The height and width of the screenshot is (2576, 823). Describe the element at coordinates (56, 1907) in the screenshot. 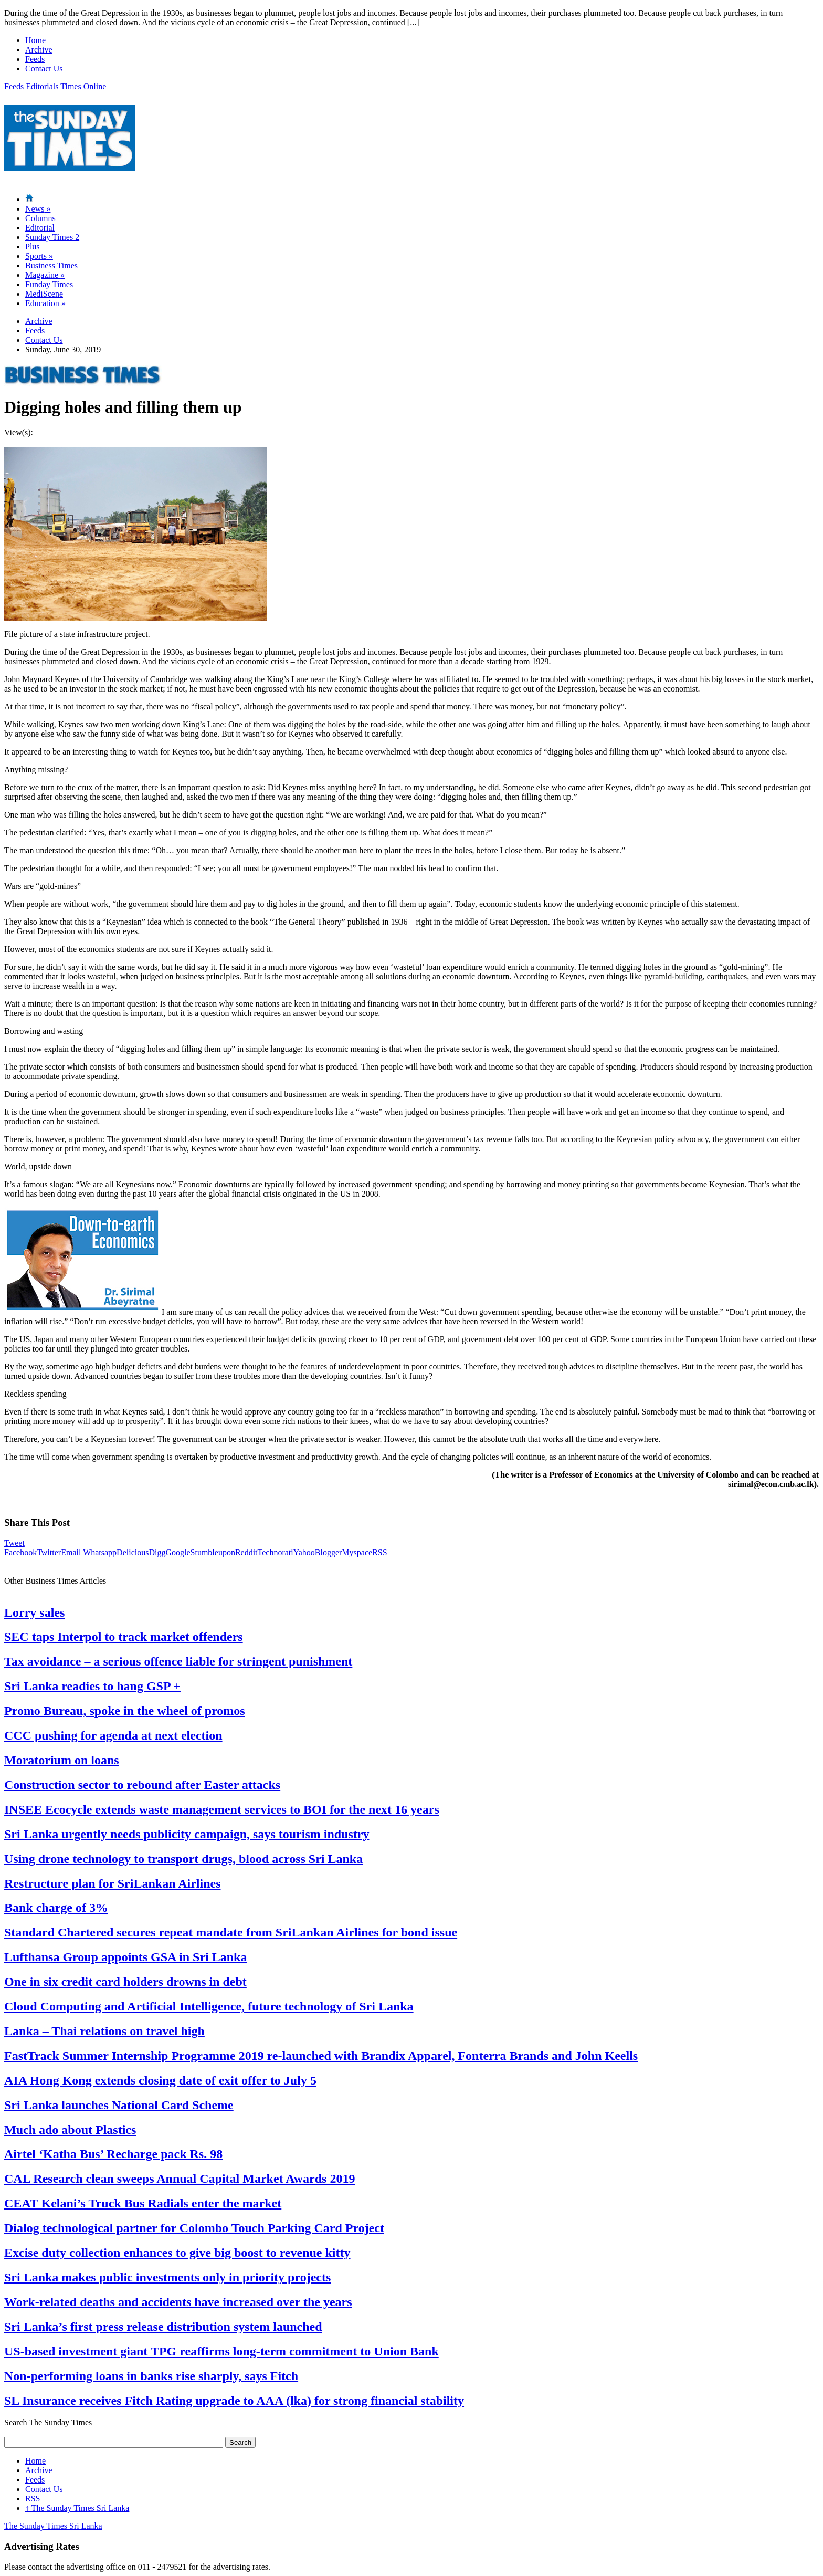

I see `Bank charge of 3%` at that location.